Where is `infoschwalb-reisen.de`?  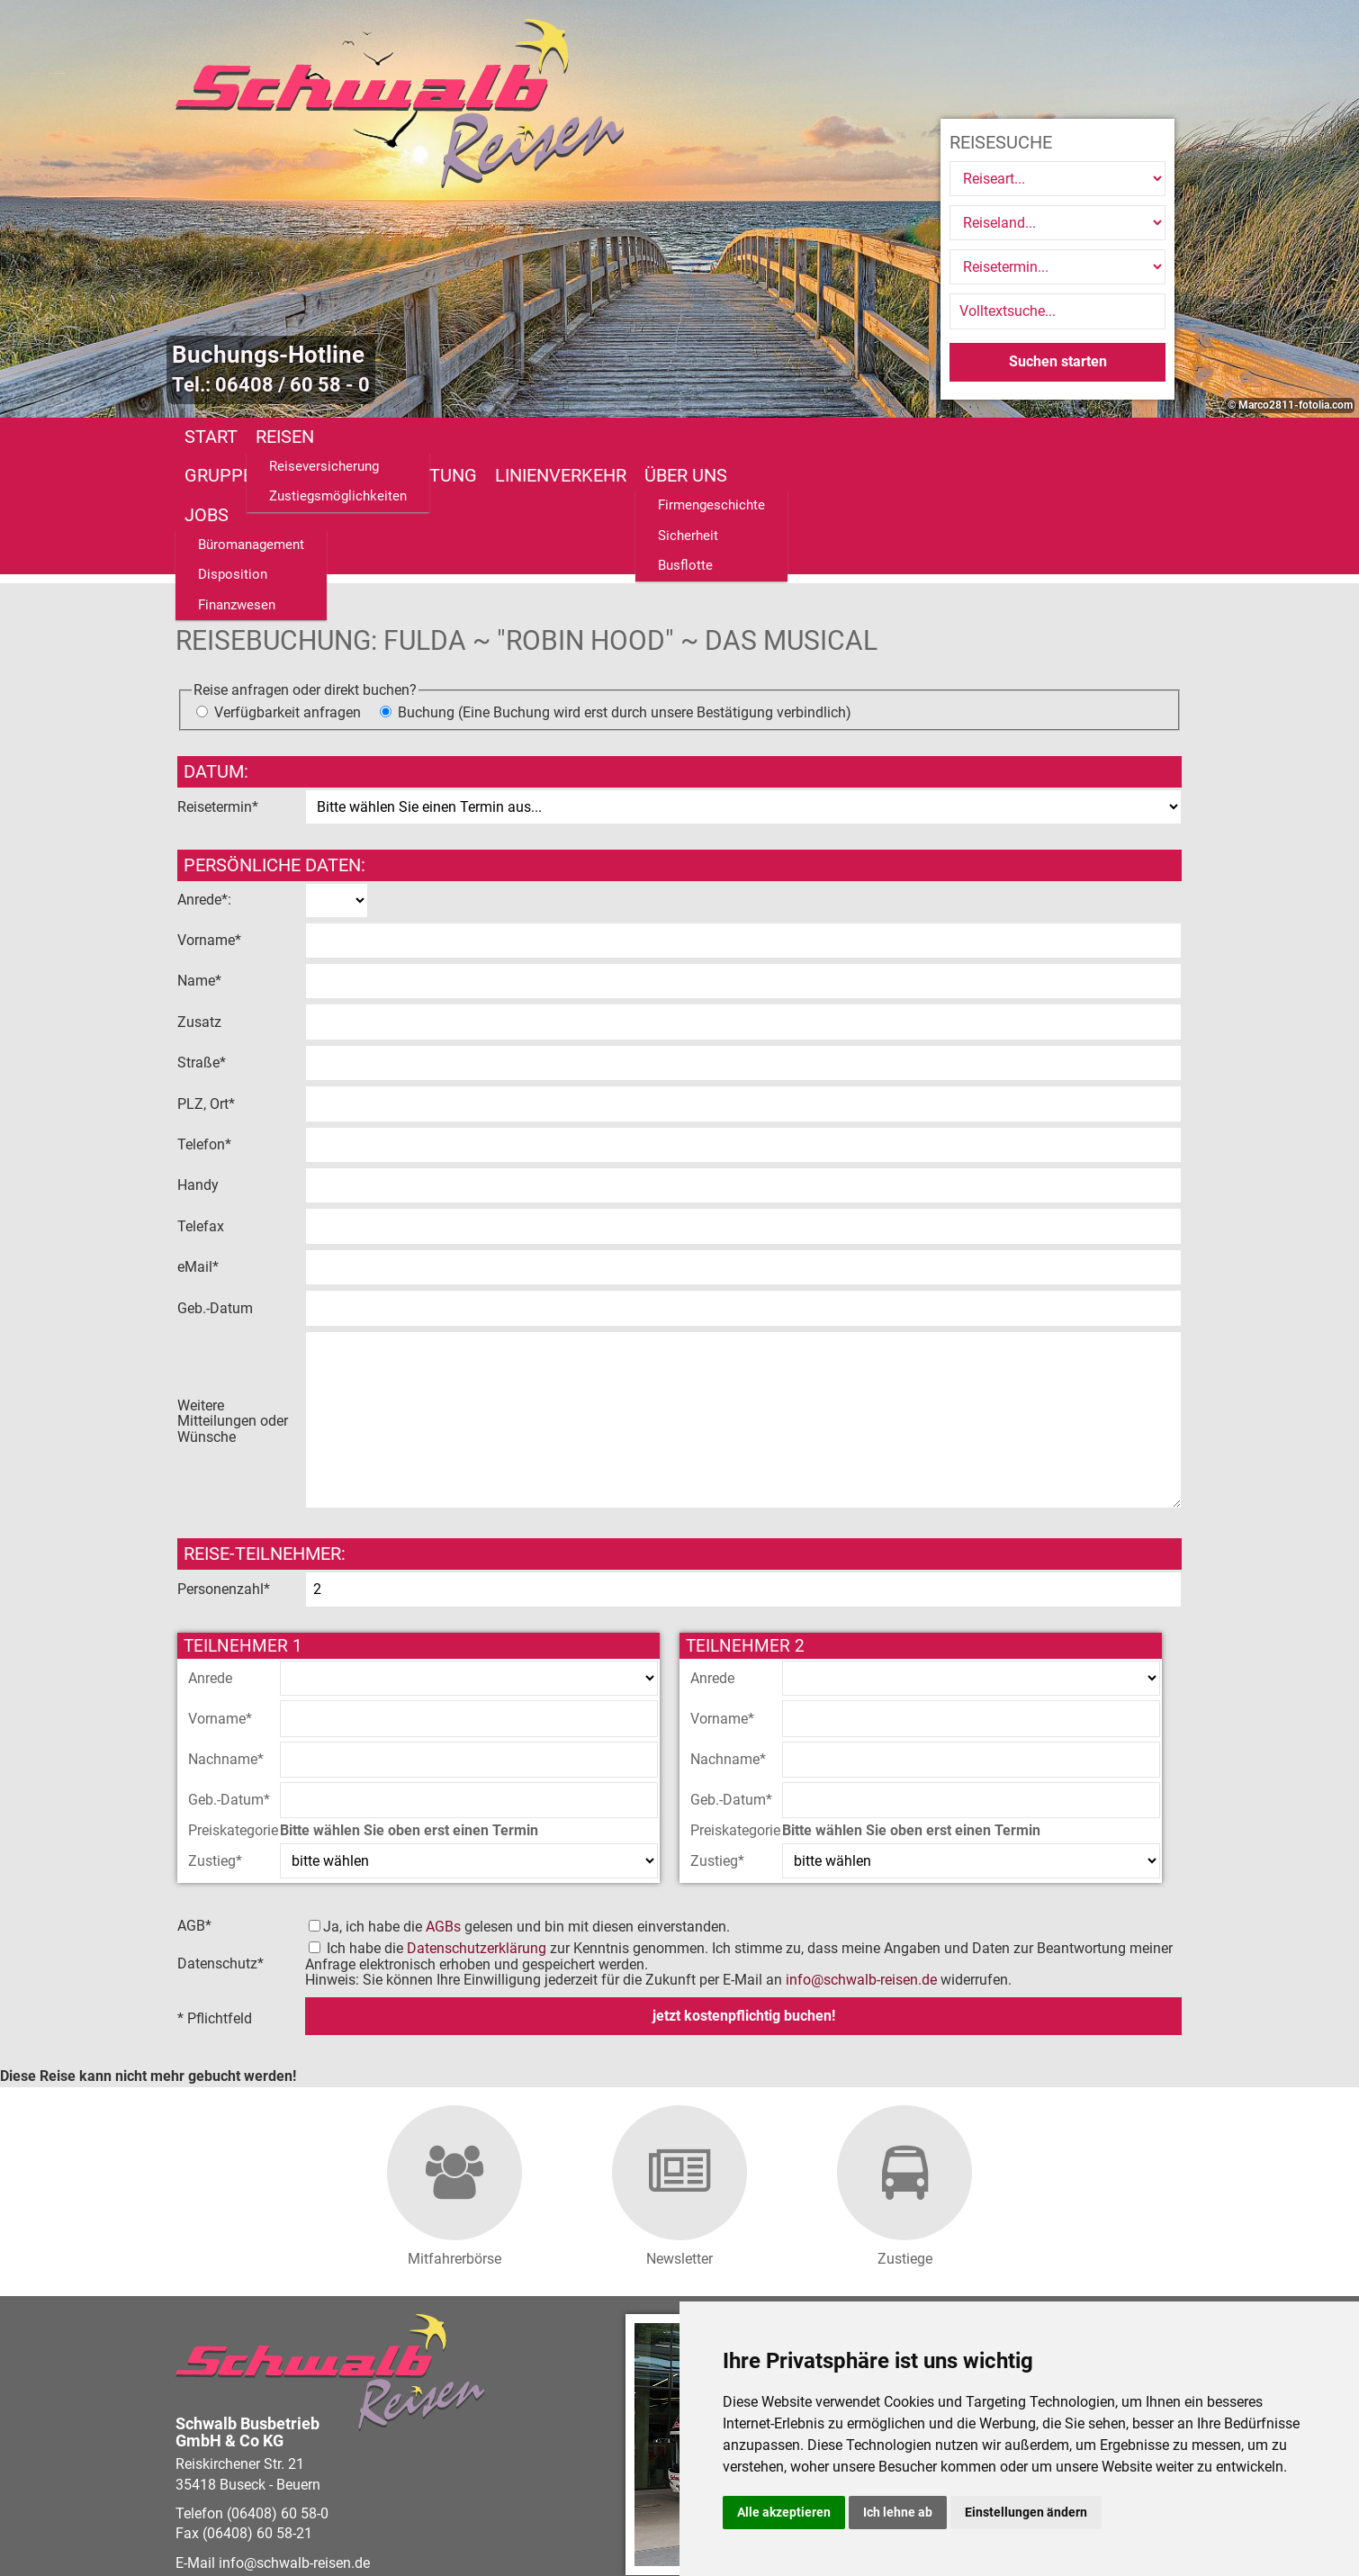
infoschwalb-reisen.de is located at coordinates (861, 1861).